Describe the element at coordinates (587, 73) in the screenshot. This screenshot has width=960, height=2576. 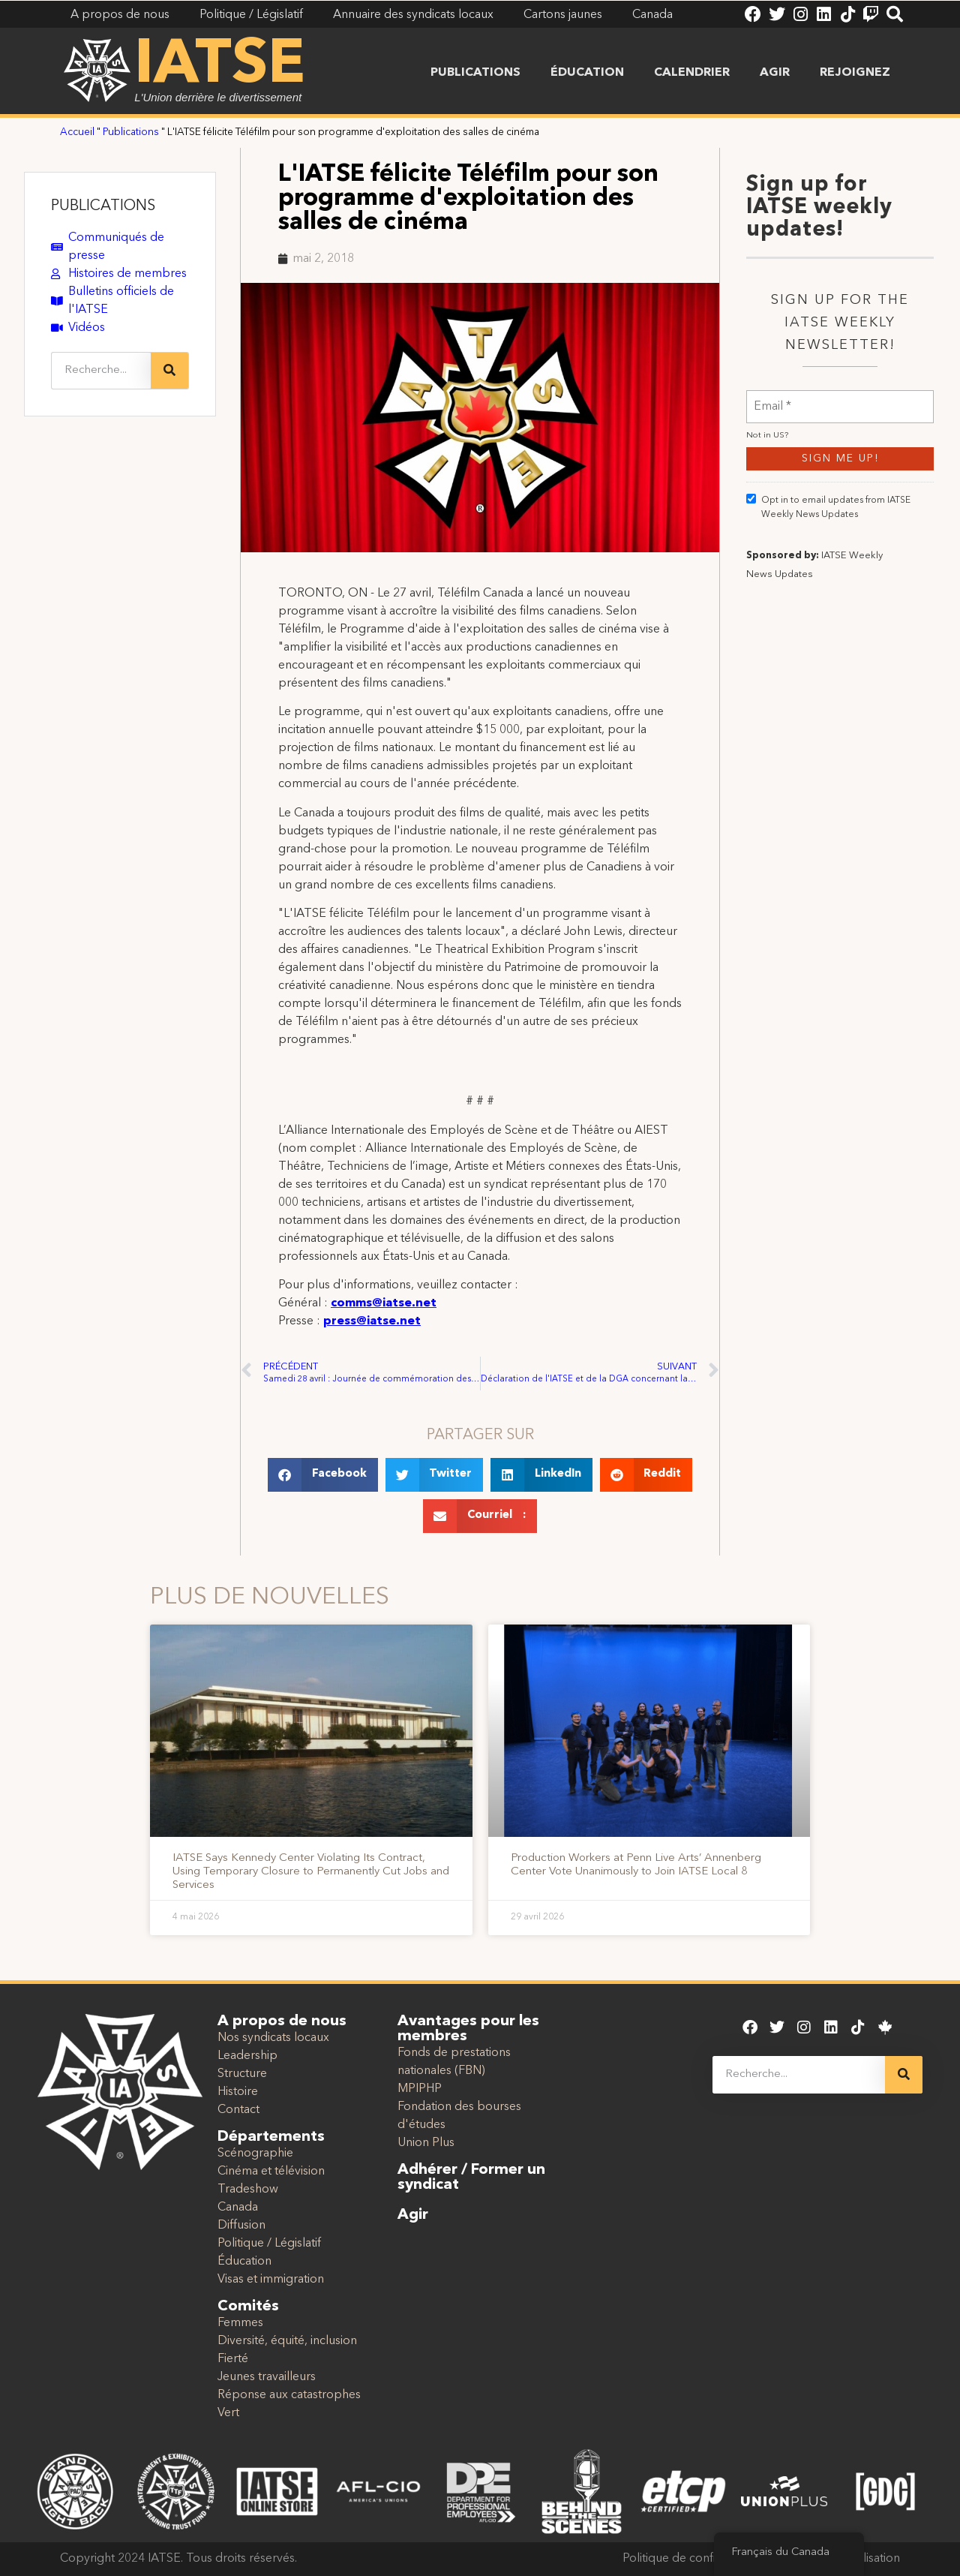
I see `Éducation` at that location.